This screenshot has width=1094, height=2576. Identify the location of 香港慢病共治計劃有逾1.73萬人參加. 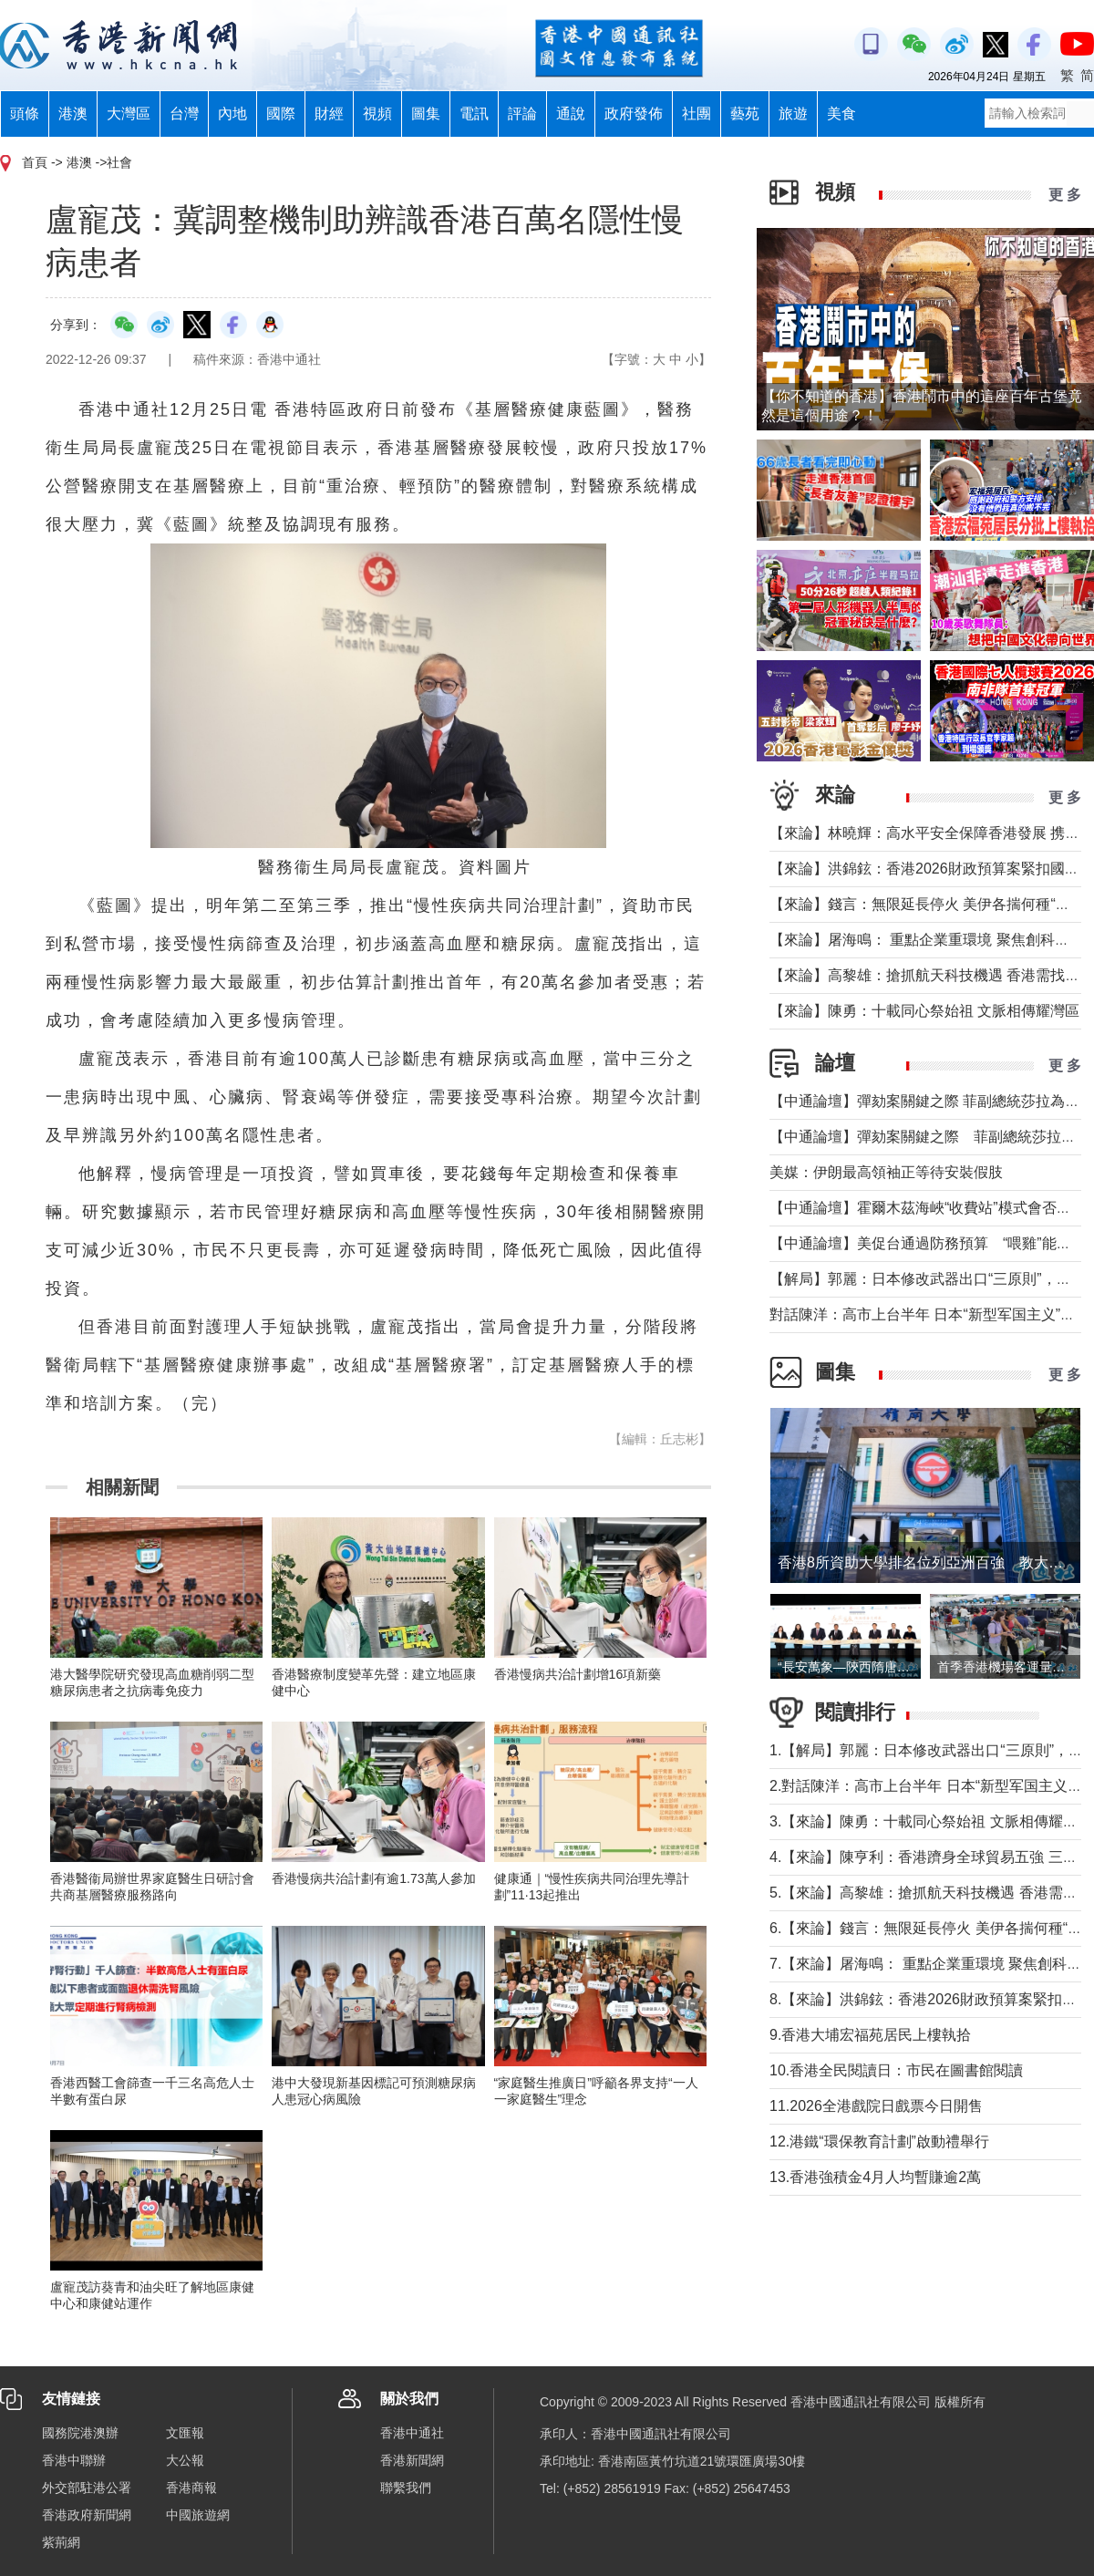
(373, 1878).